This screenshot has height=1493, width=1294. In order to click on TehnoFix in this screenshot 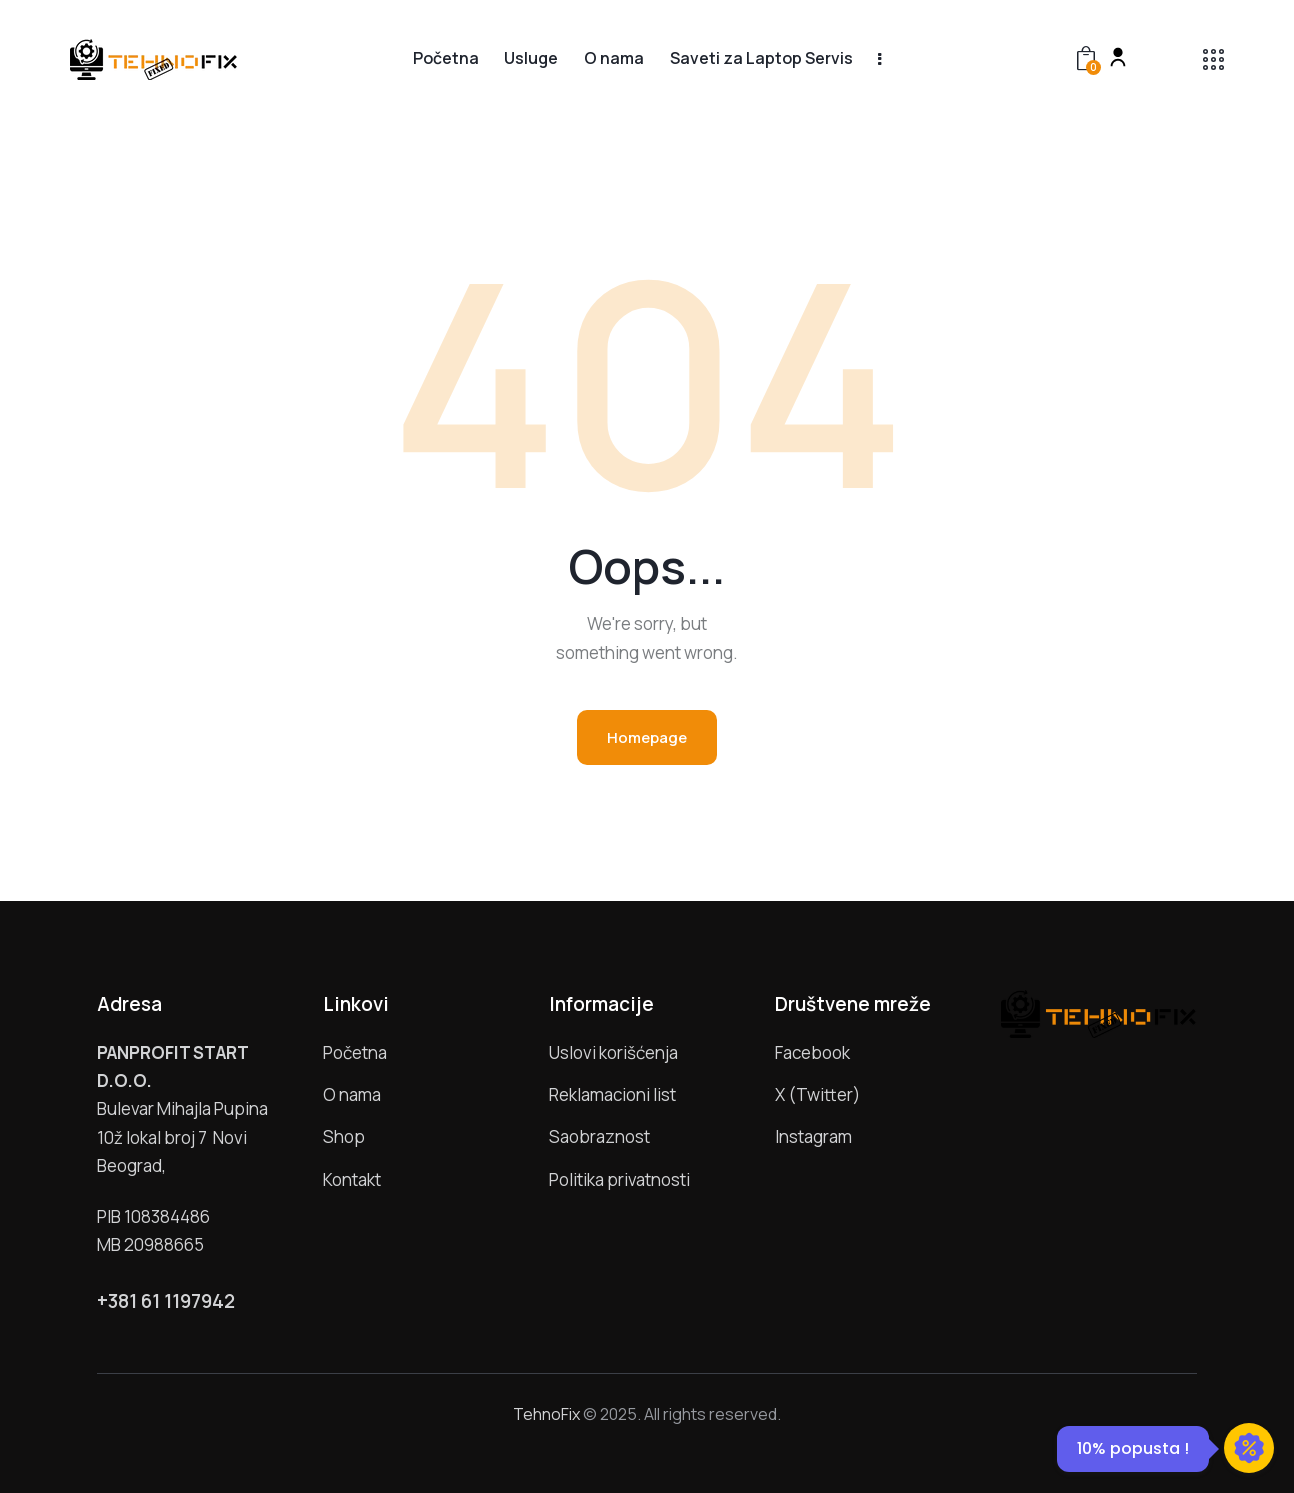, I will do `click(546, 1414)`.